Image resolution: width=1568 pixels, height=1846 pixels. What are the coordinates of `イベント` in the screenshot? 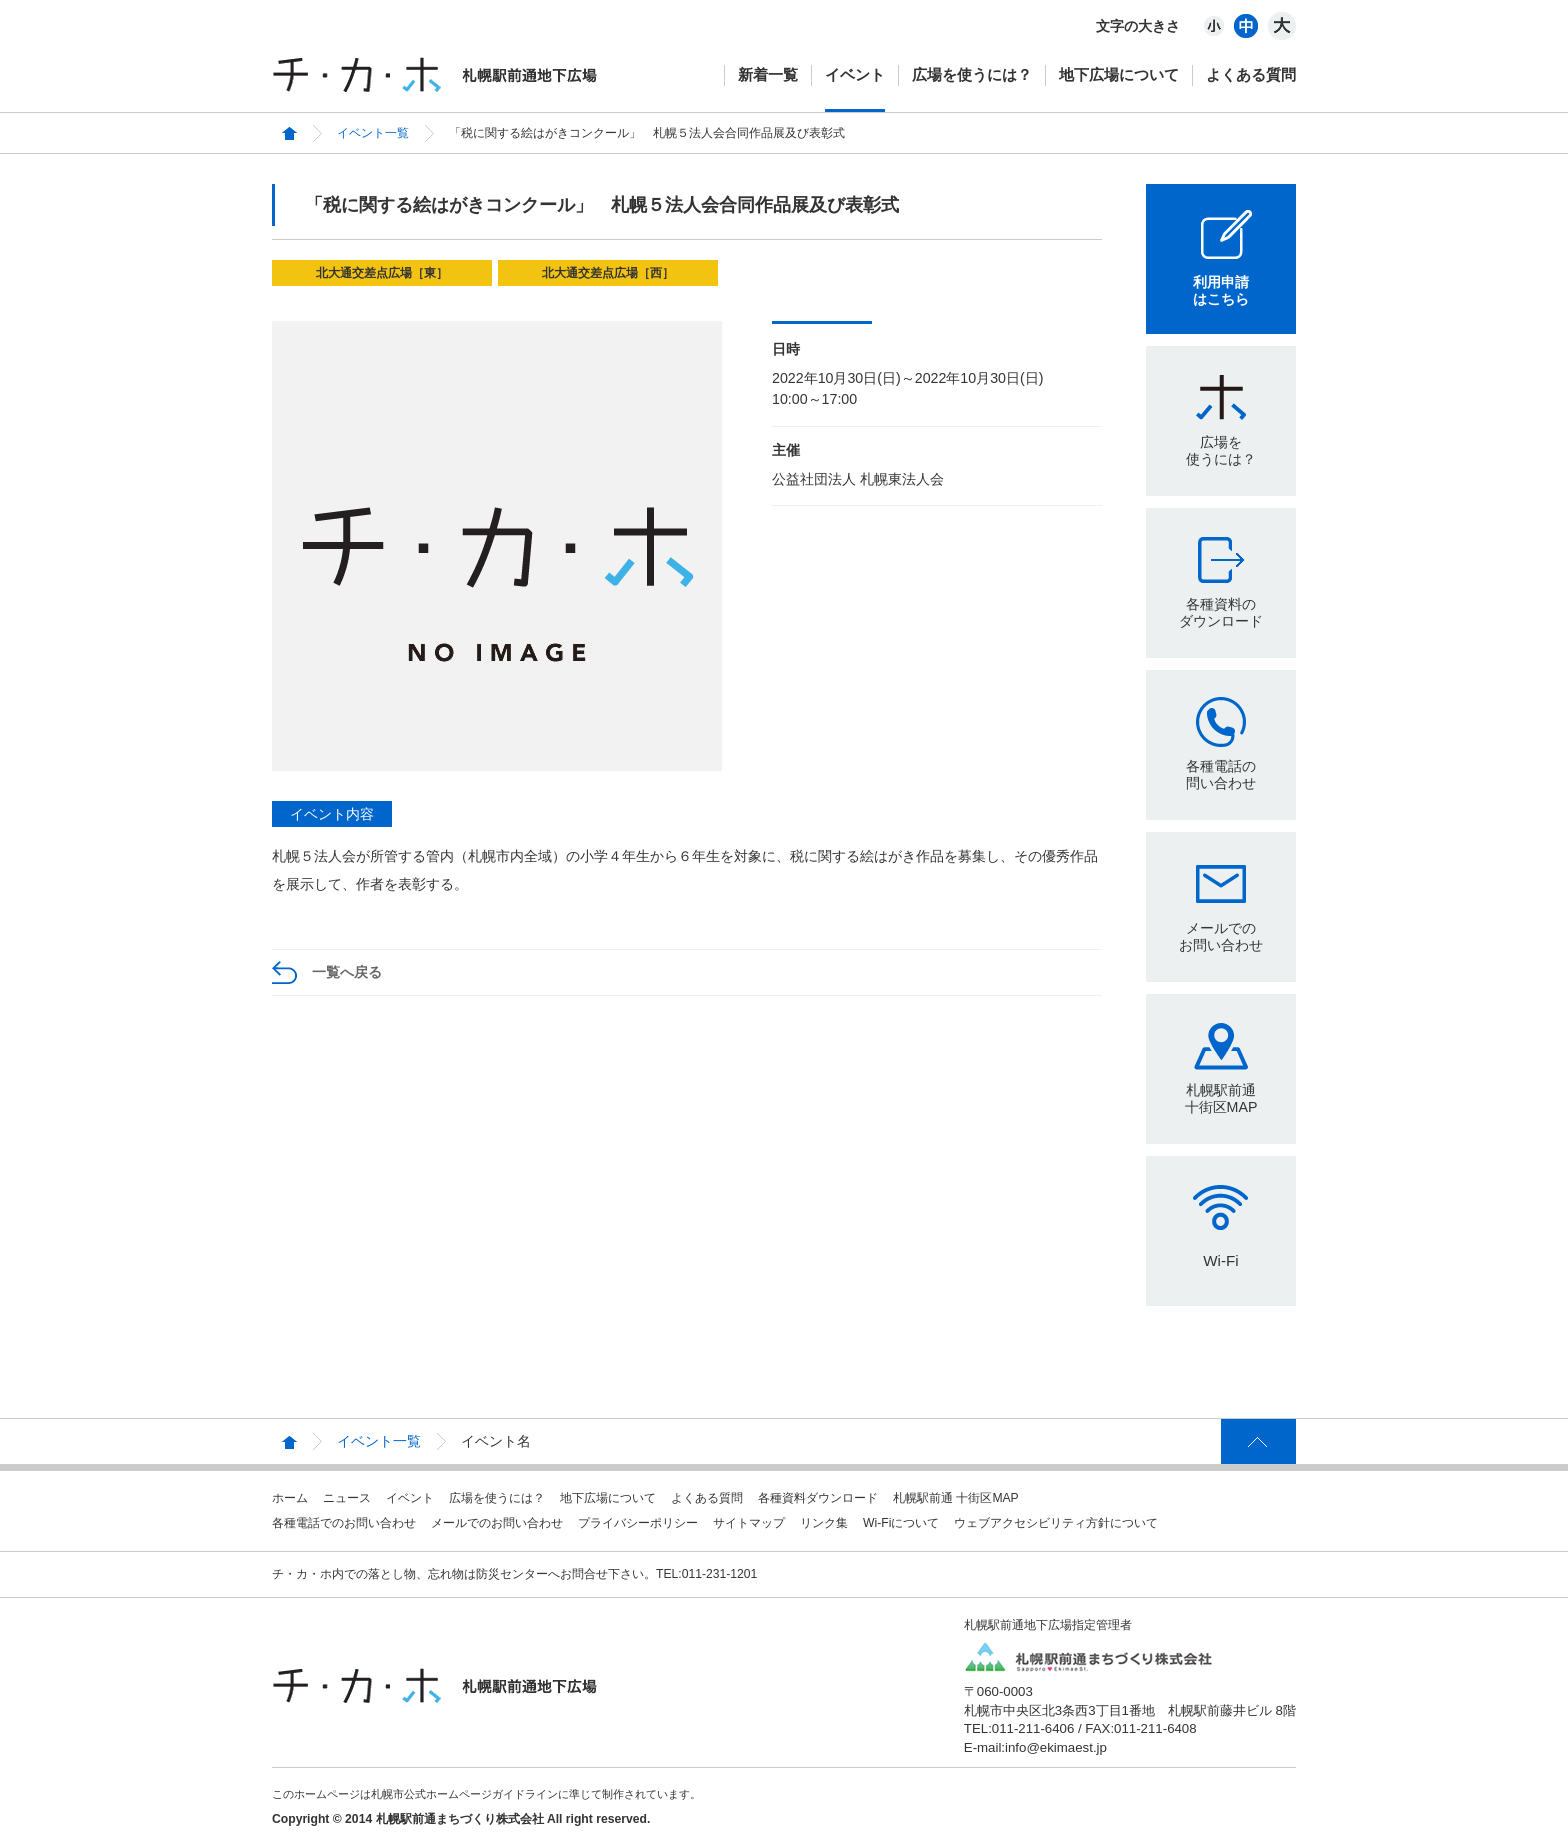 It's located at (855, 74).